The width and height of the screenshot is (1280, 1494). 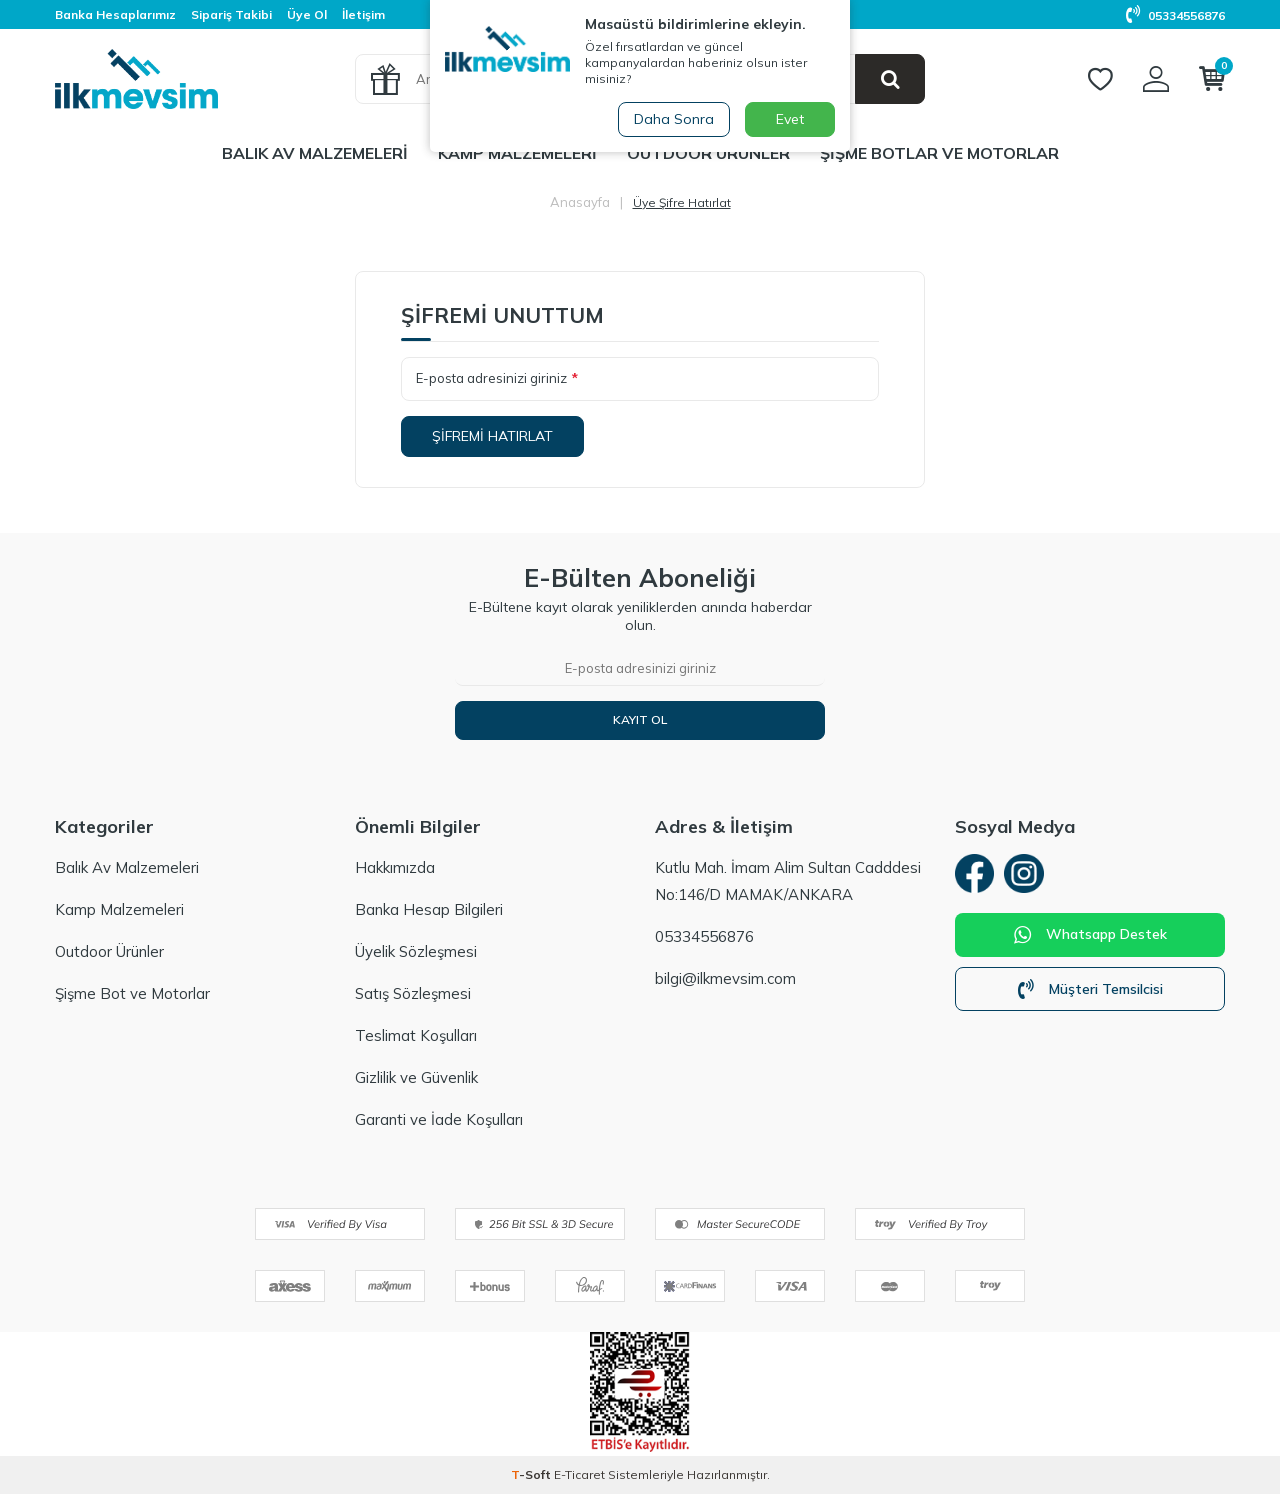 What do you see at coordinates (640, 719) in the screenshot?
I see `Kayıt Ol` at bounding box center [640, 719].